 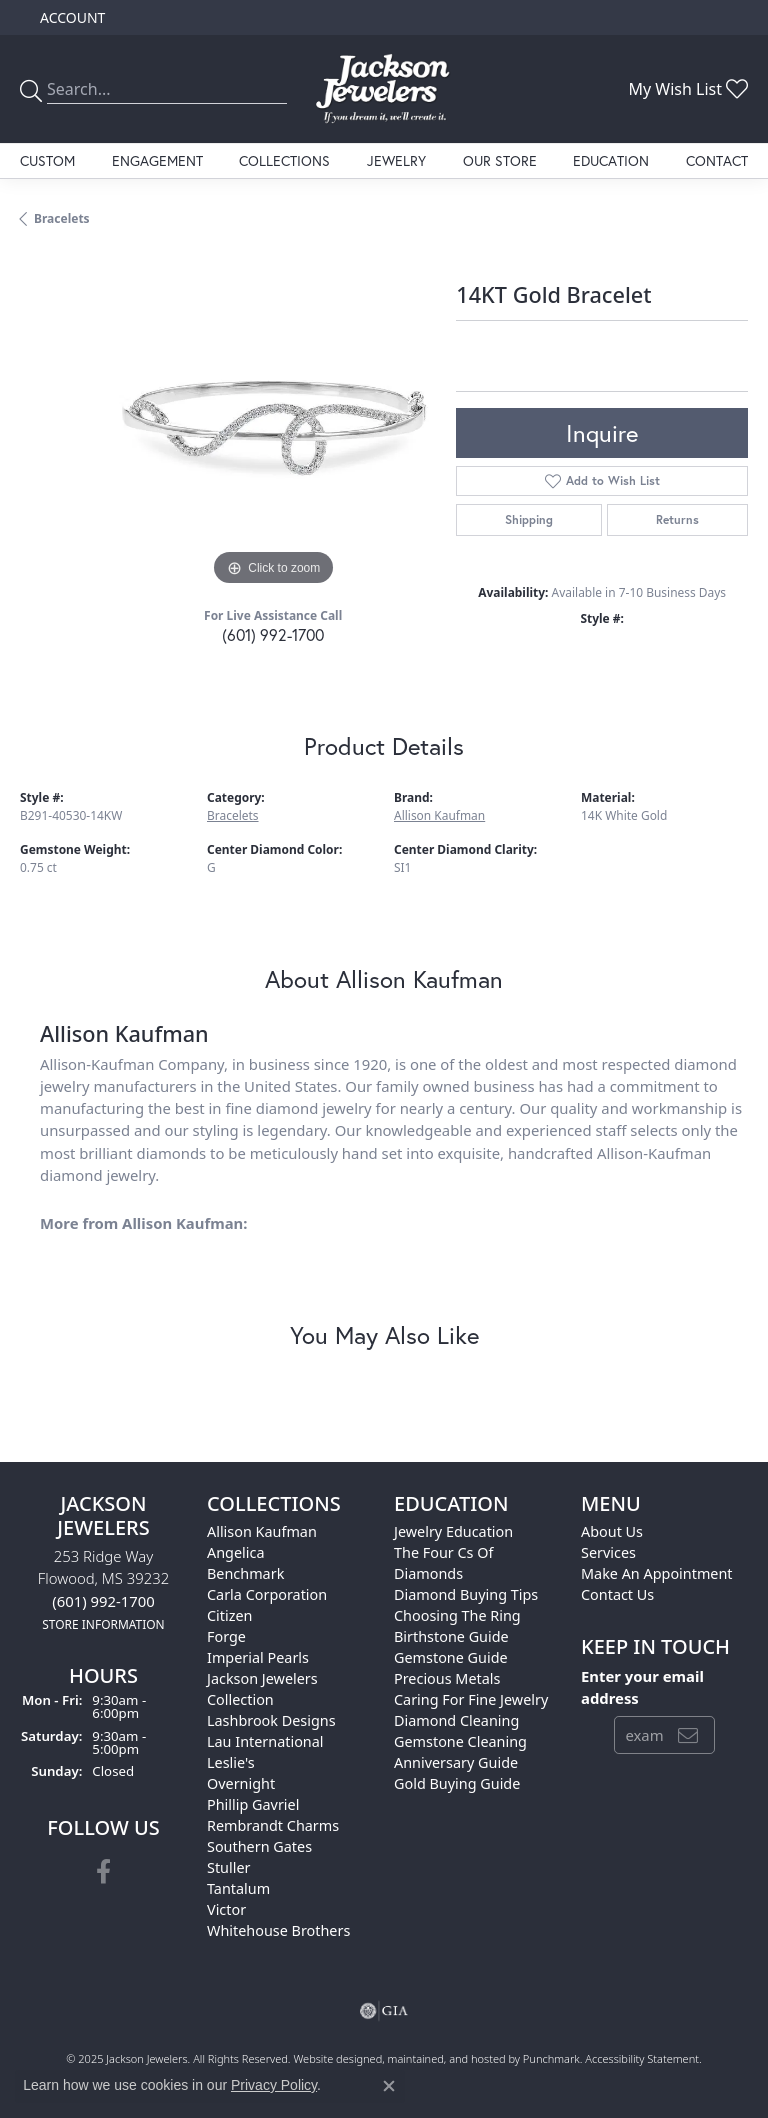 What do you see at coordinates (608, 1552) in the screenshot?
I see `Services [menuitem]` at bounding box center [608, 1552].